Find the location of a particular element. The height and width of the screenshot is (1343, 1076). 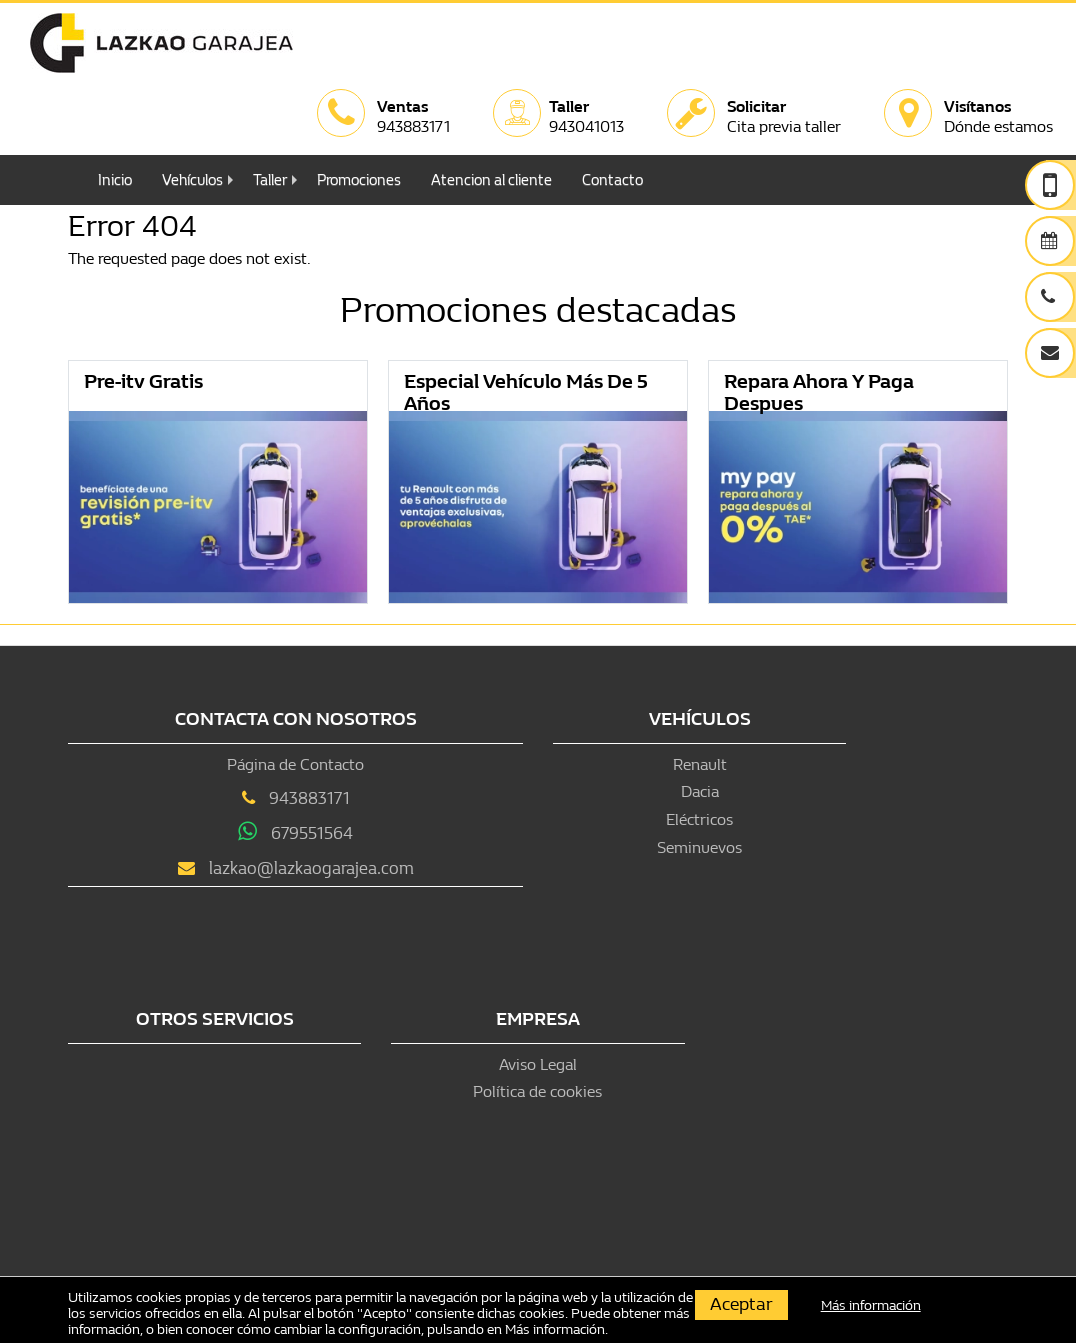

Aviso Legal is located at coordinates (538, 1064).